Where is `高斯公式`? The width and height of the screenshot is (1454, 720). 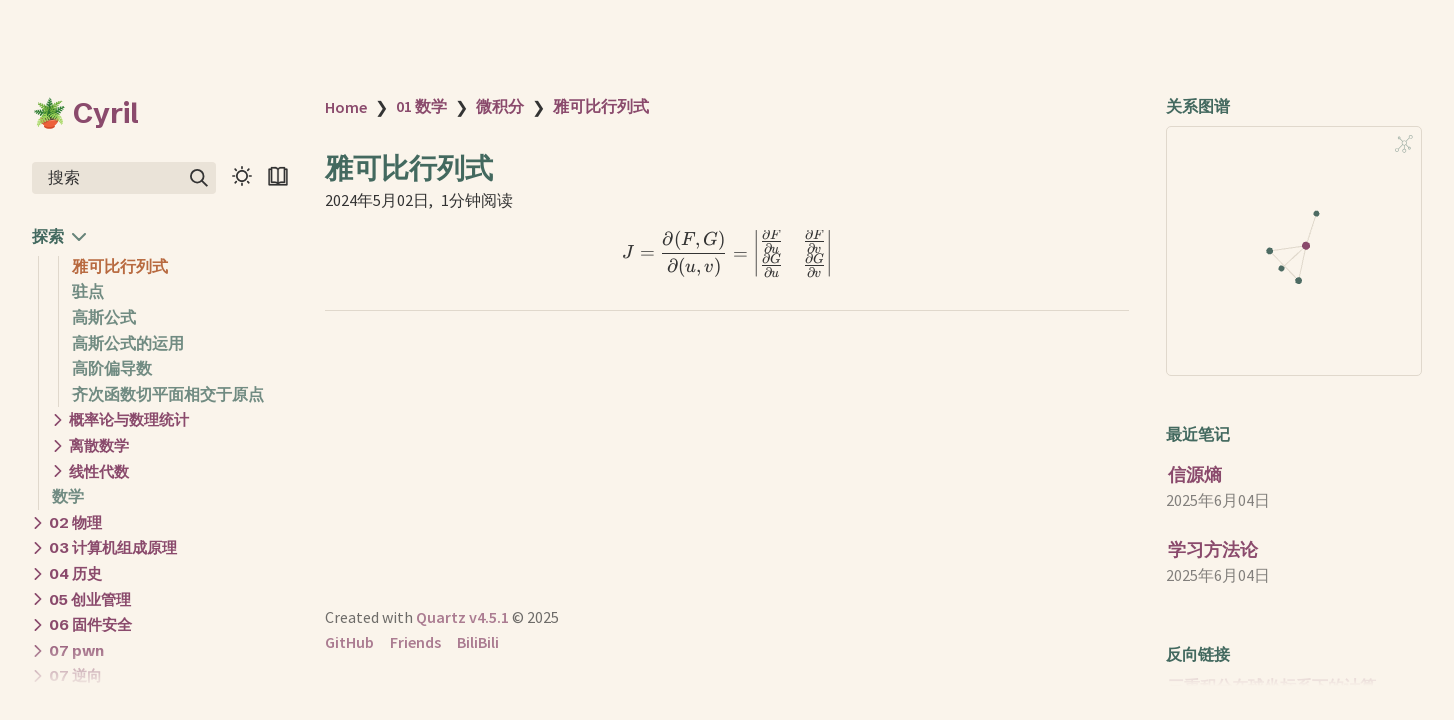 高斯公式 is located at coordinates (104, 317).